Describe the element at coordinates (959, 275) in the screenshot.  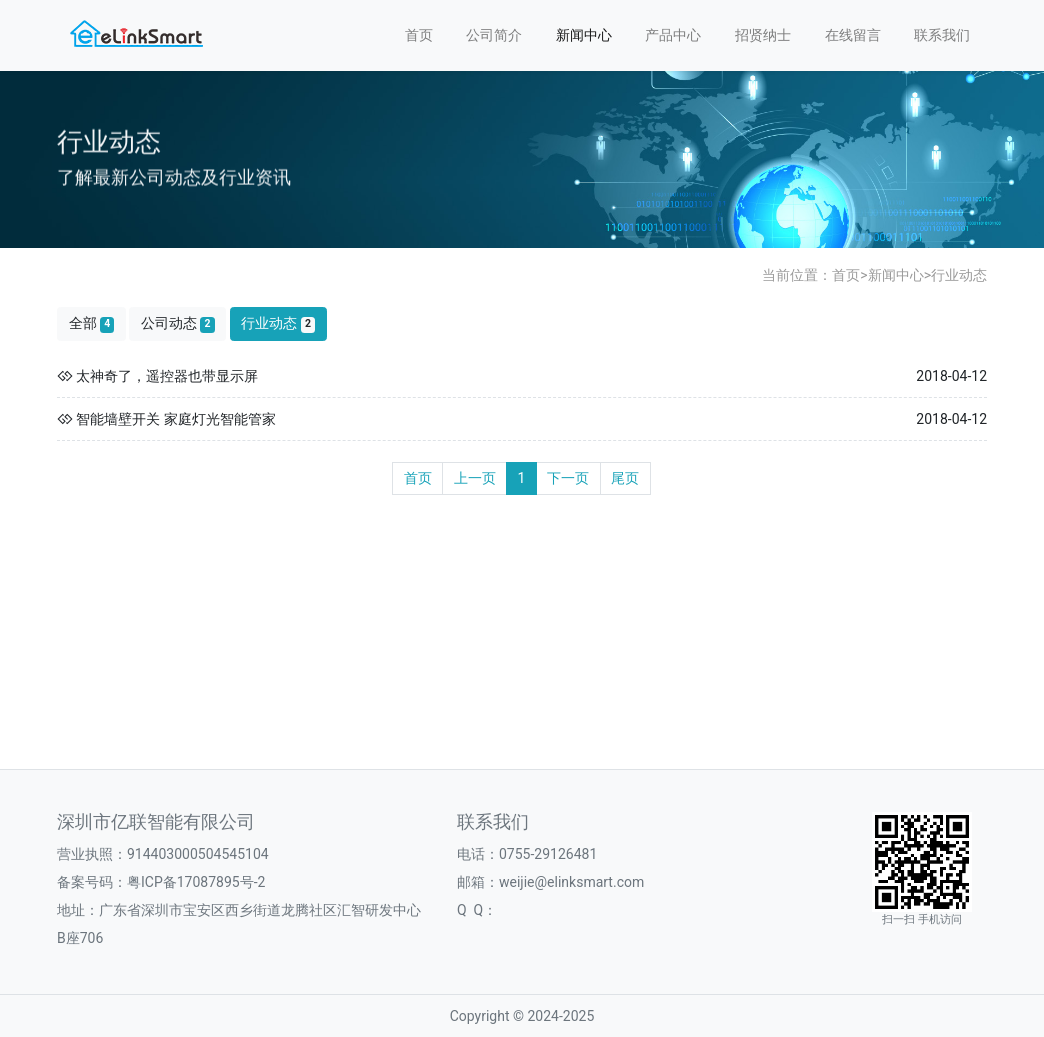
I see `行业动态` at that location.